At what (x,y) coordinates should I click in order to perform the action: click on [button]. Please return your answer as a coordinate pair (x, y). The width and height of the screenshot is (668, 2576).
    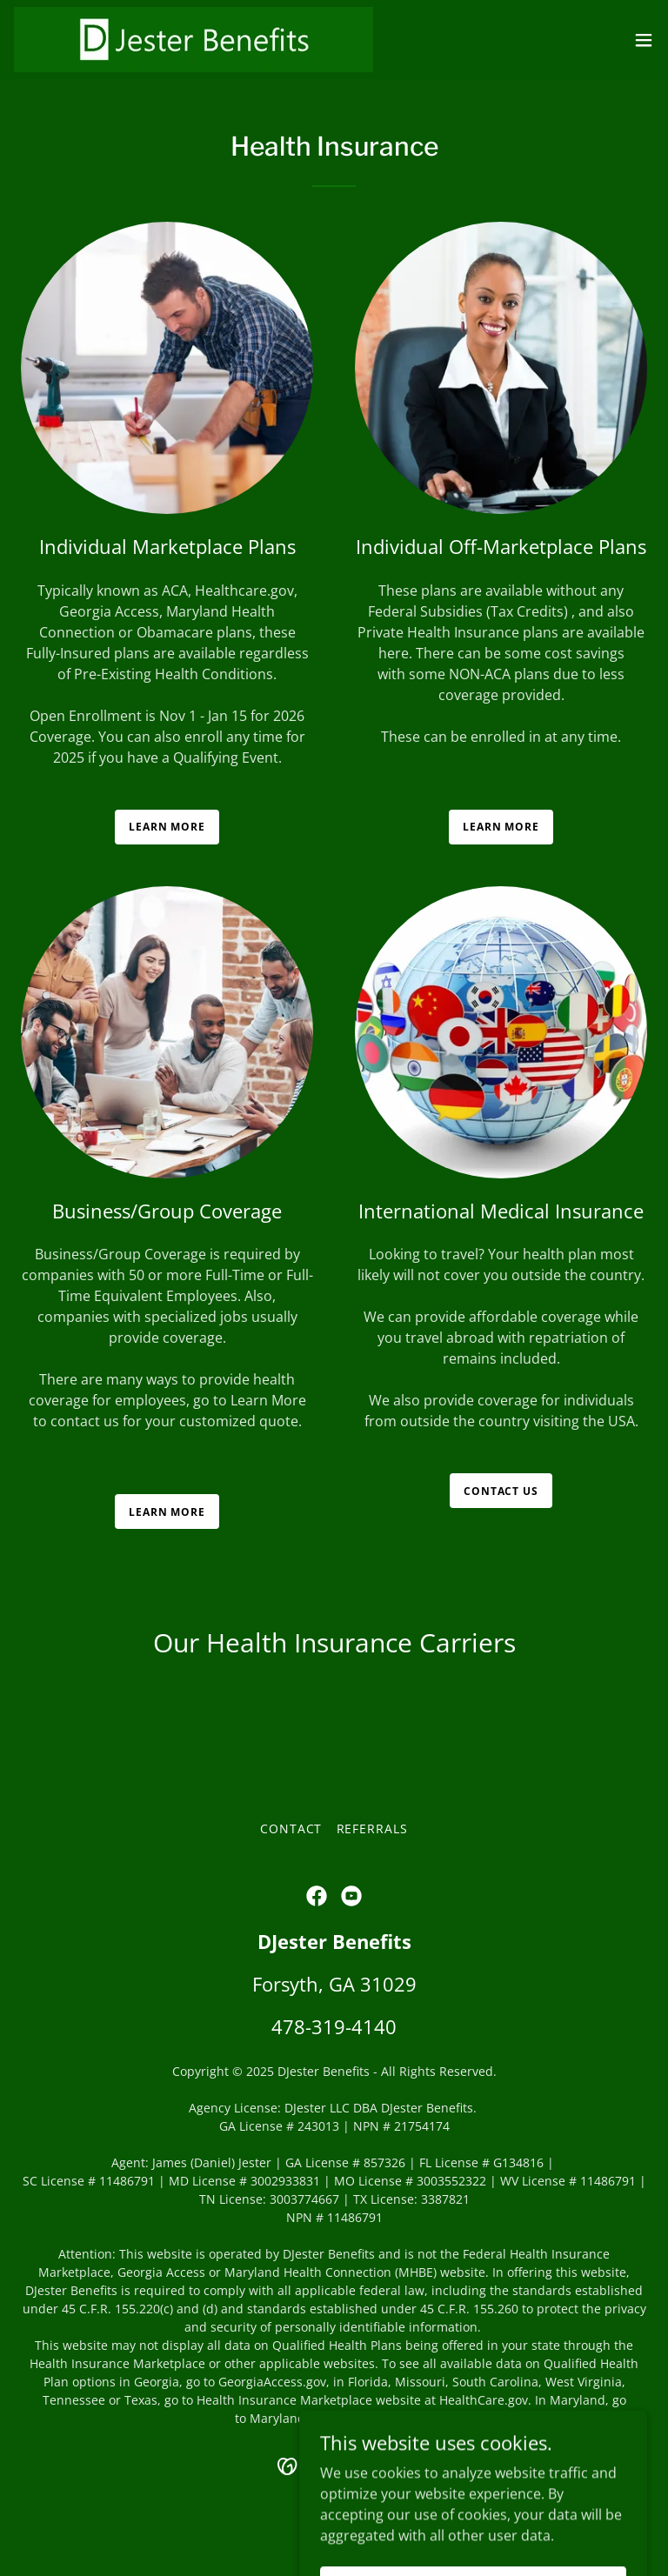
    Looking at the image, I should click on (643, 40).